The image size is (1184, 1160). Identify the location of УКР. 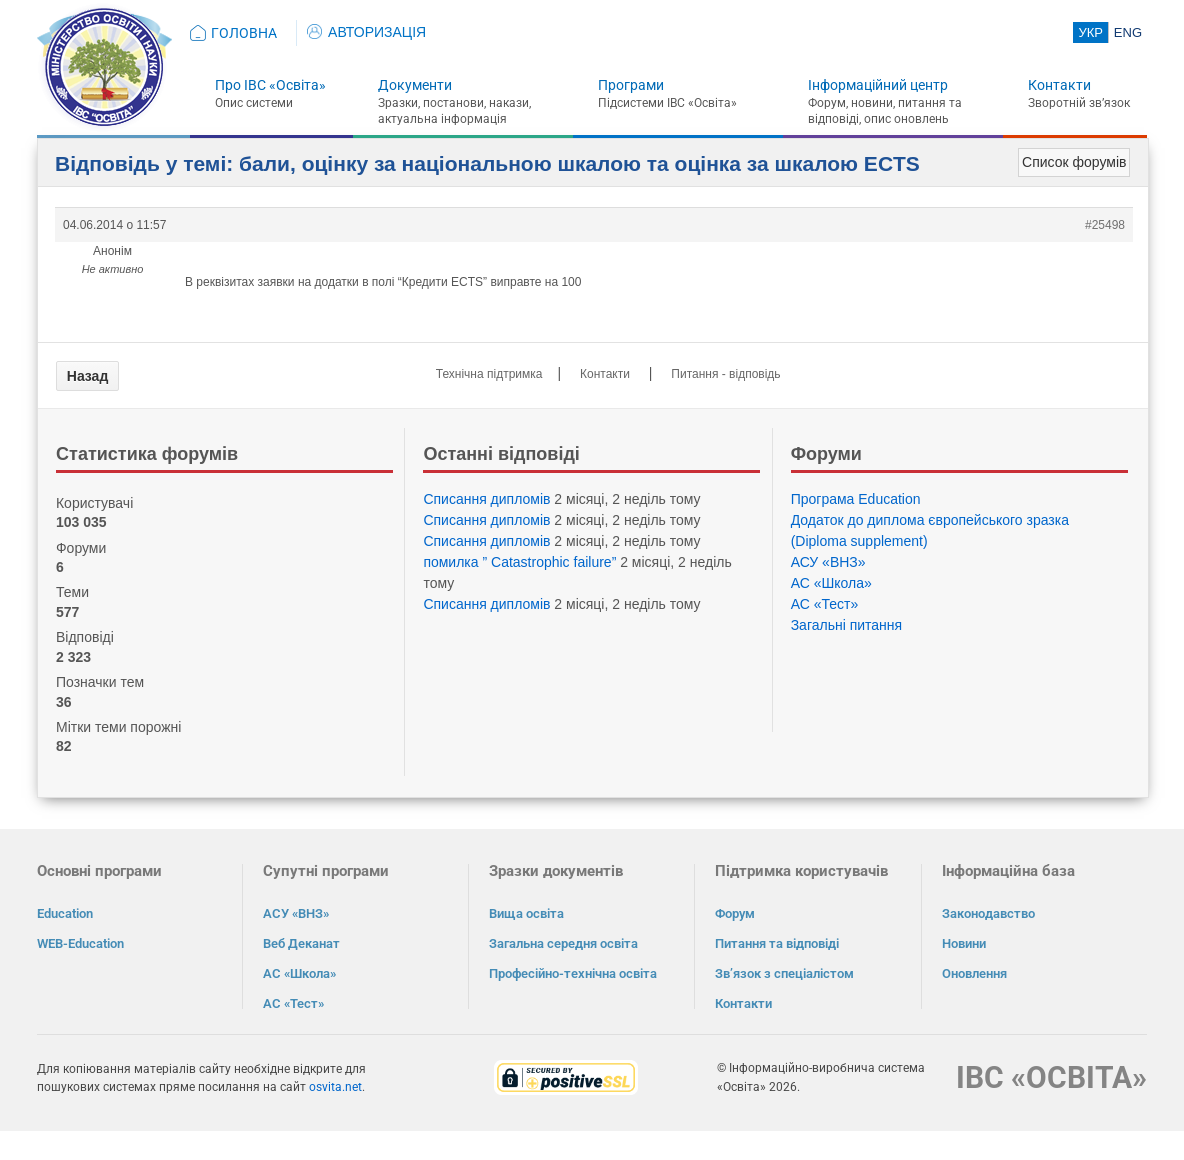
(1090, 32).